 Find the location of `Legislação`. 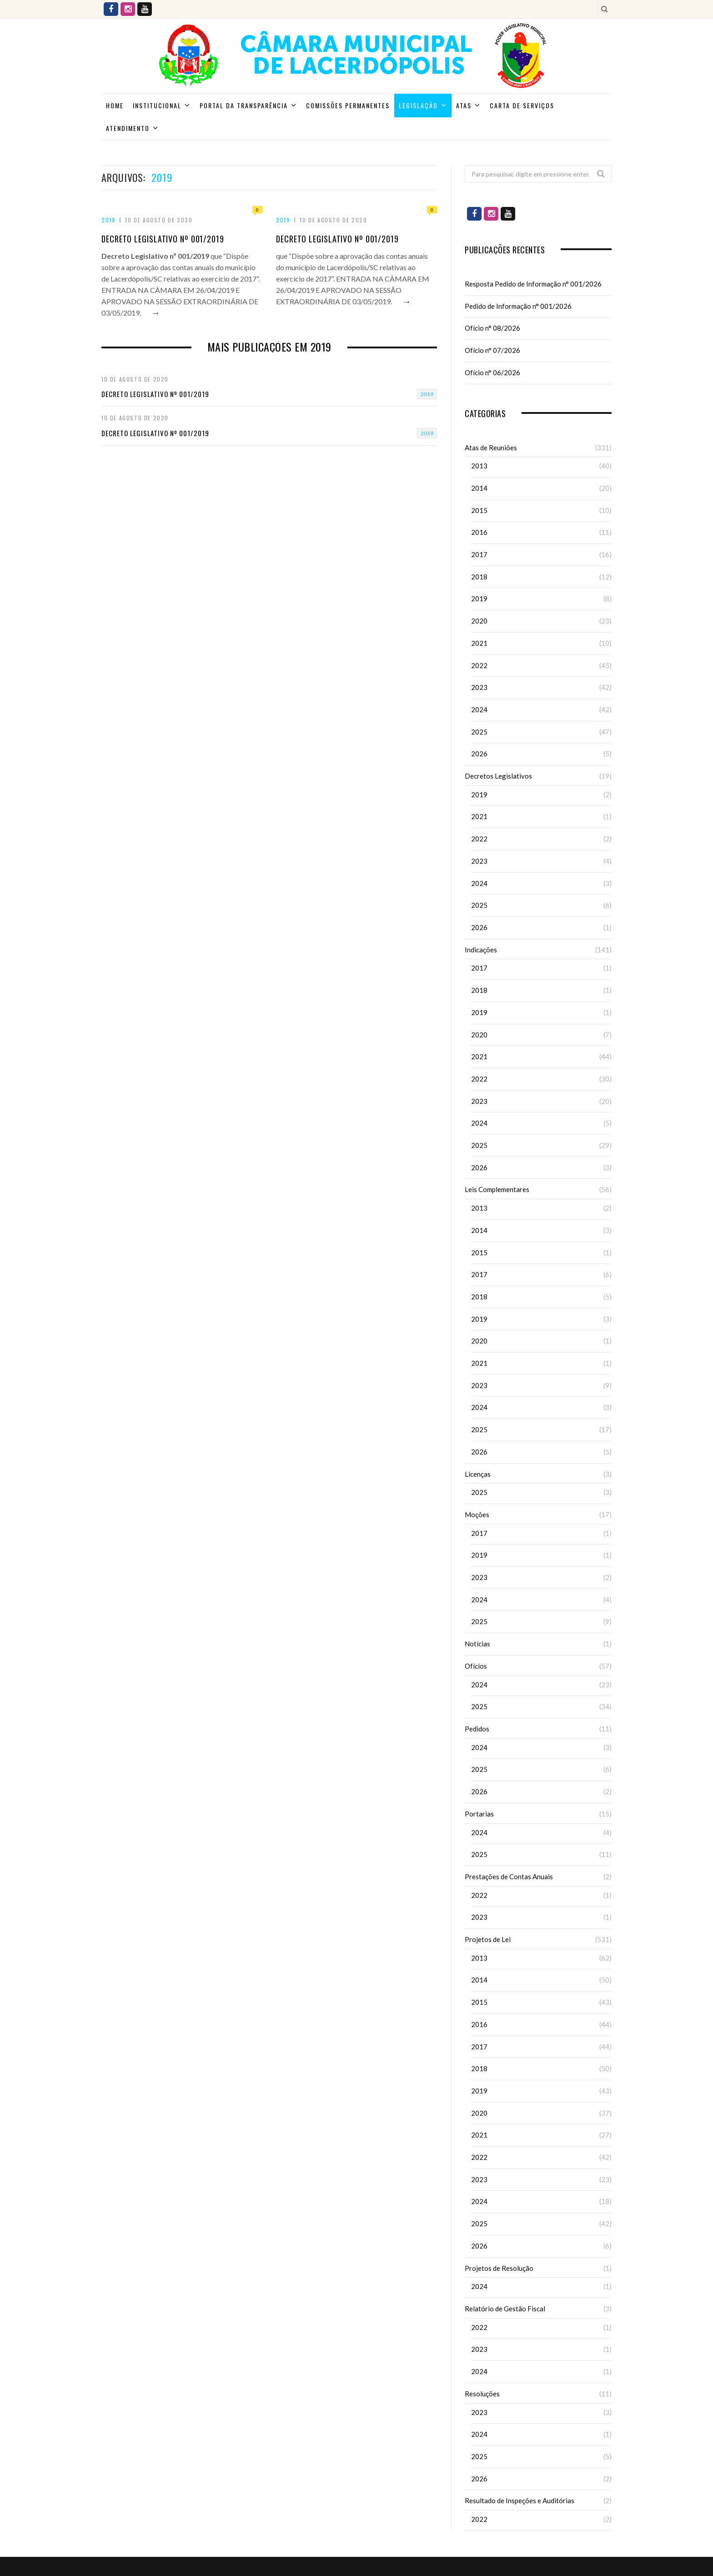

Legislação is located at coordinates (418, 105).